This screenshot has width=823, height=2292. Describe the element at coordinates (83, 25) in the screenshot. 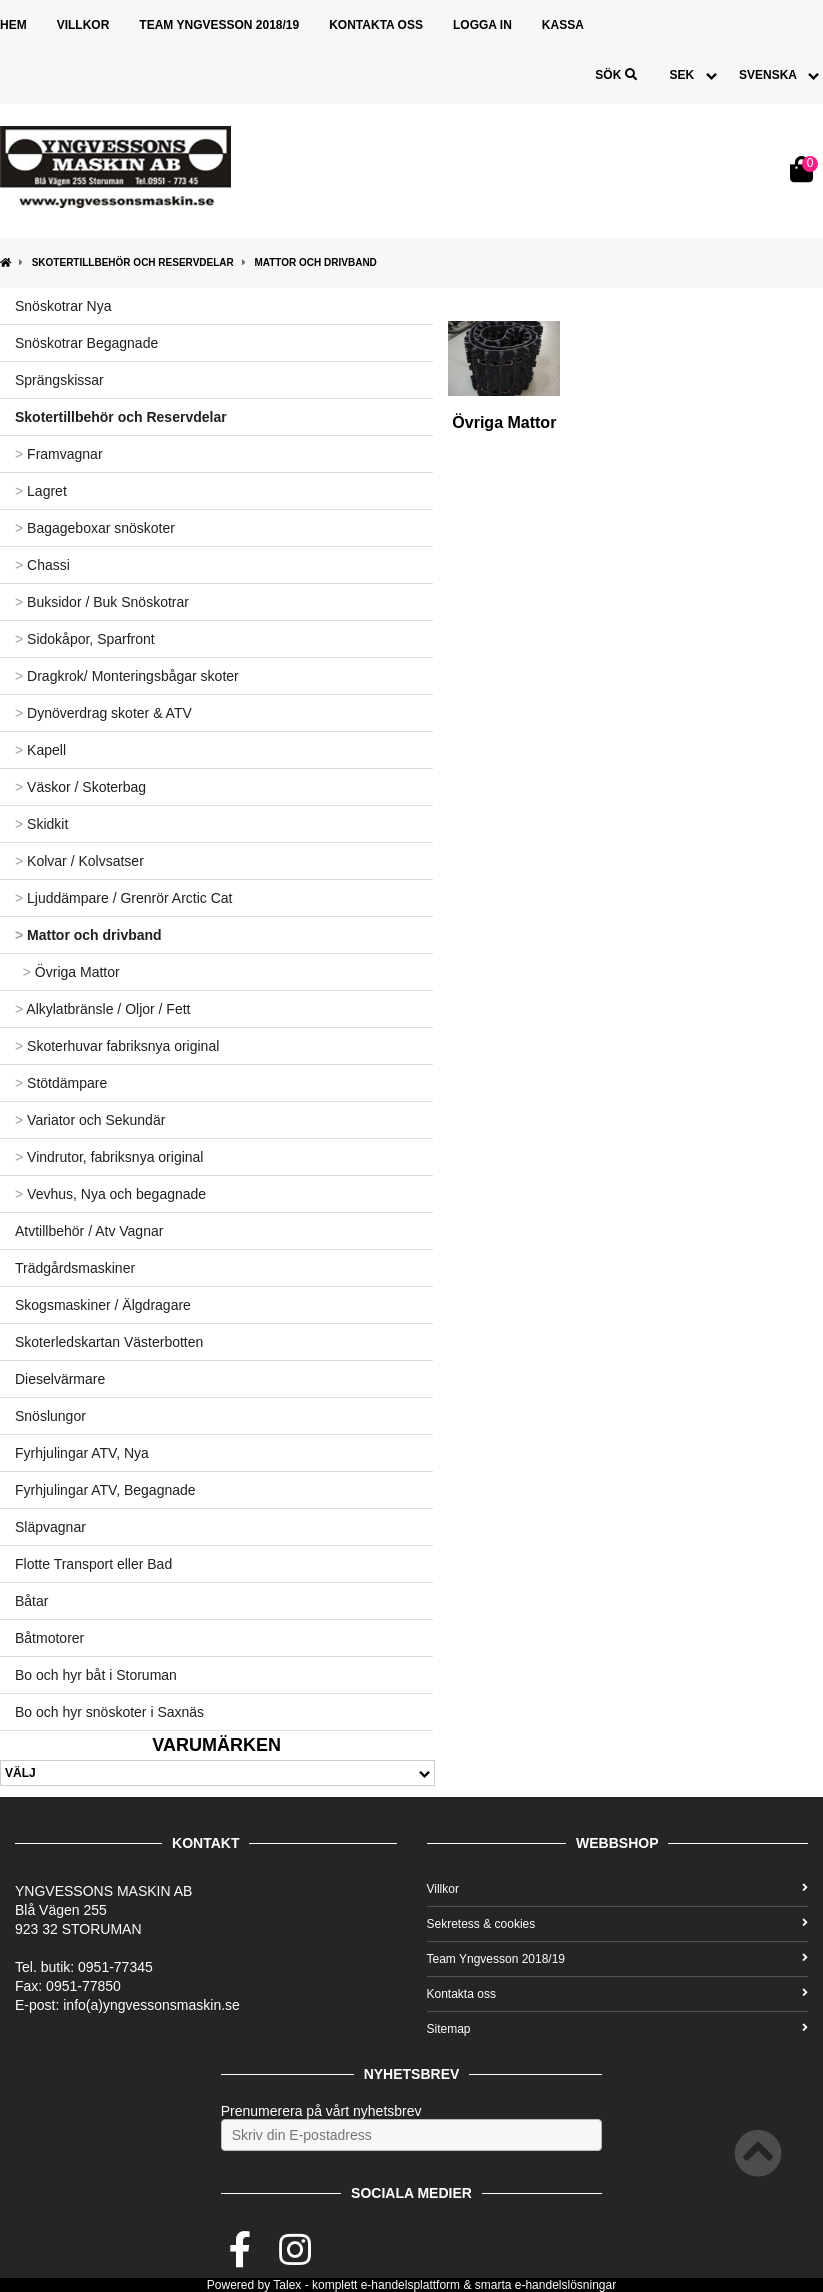

I see `Villkor` at that location.